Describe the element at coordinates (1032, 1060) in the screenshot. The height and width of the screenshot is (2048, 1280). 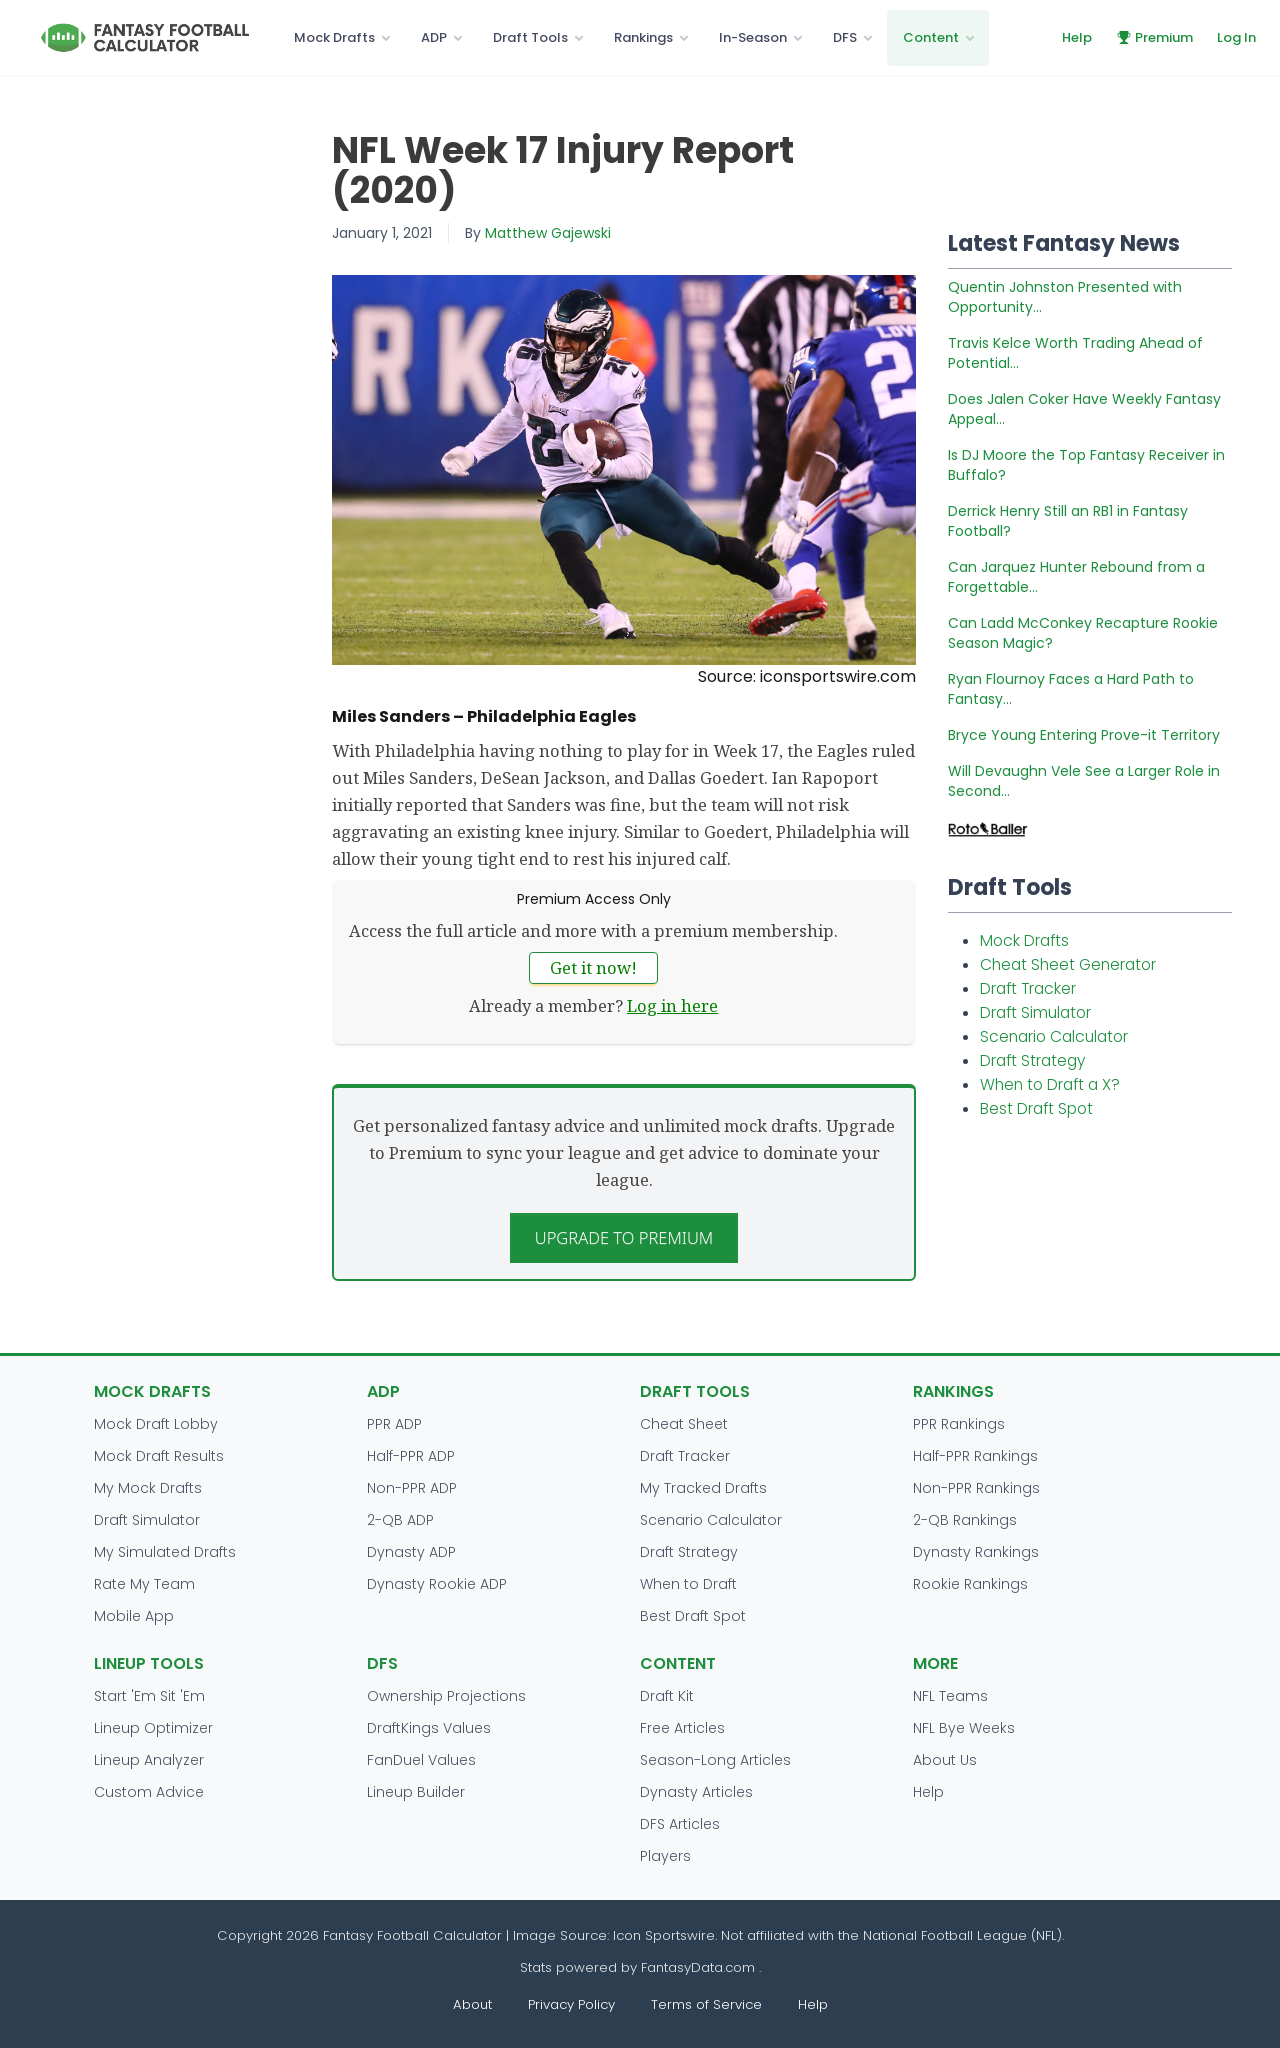
I see `Draft Strategy` at that location.